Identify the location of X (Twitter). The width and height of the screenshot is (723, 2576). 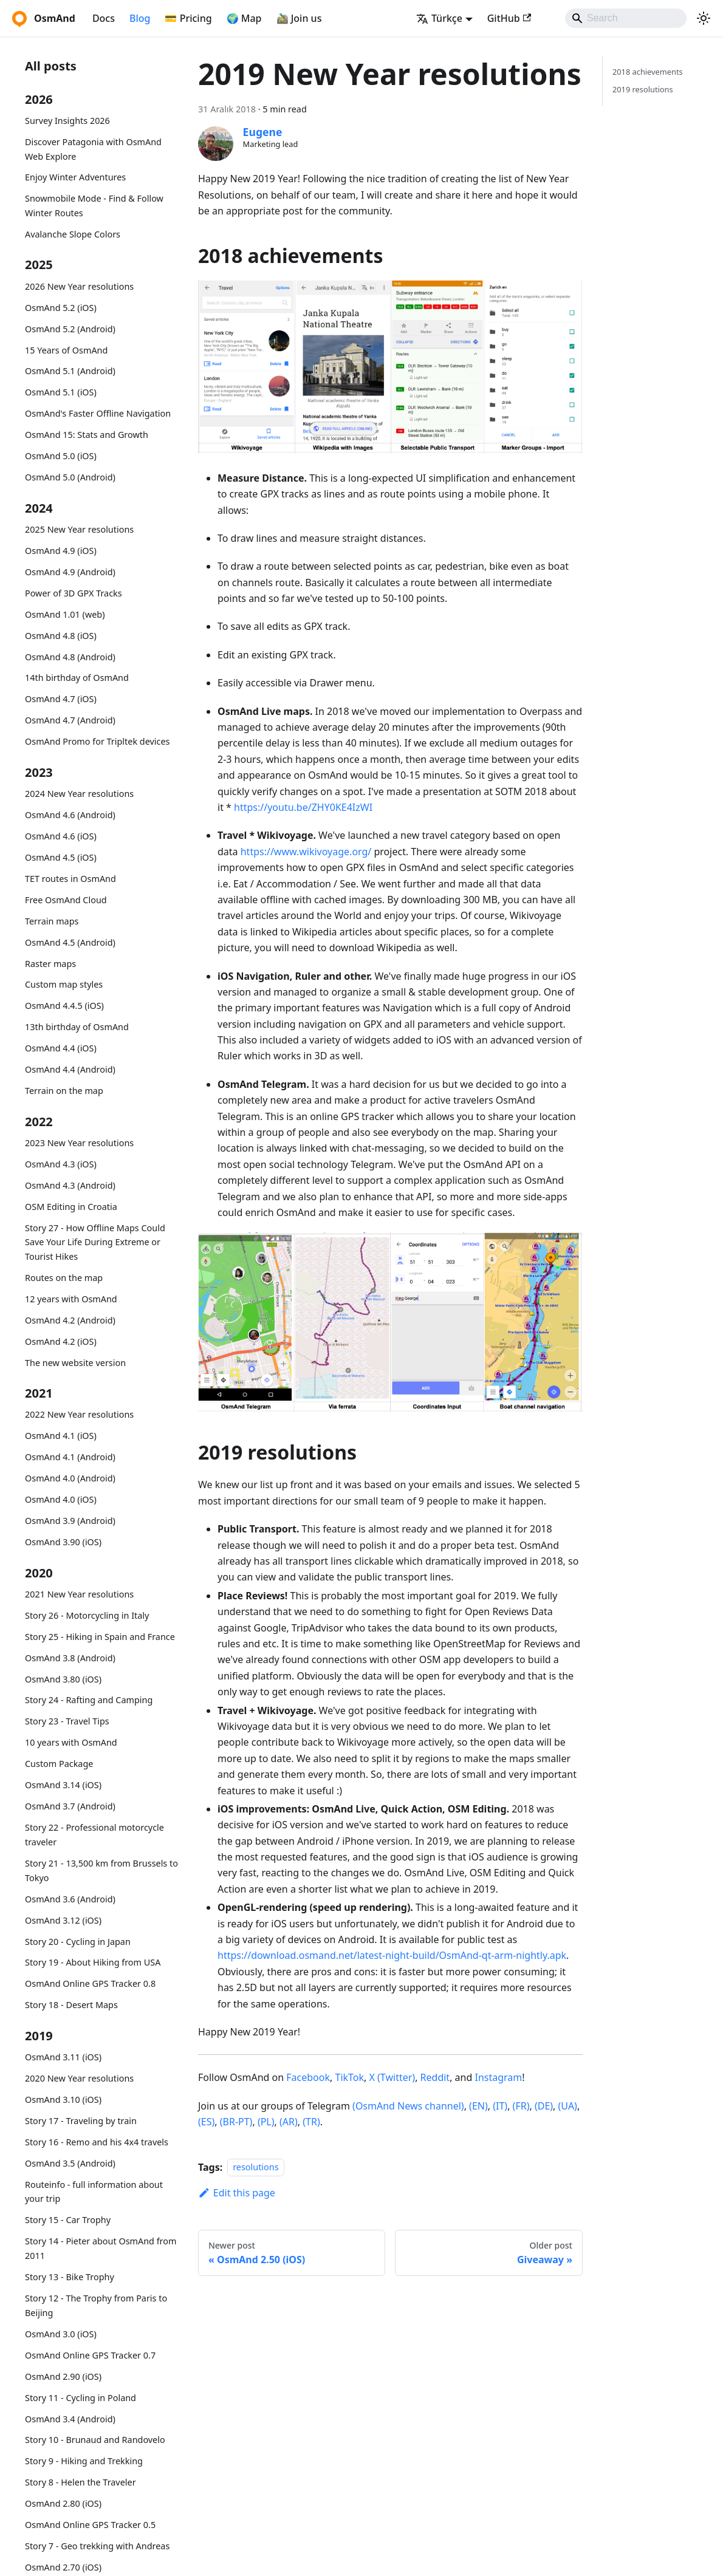
(392, 2077).